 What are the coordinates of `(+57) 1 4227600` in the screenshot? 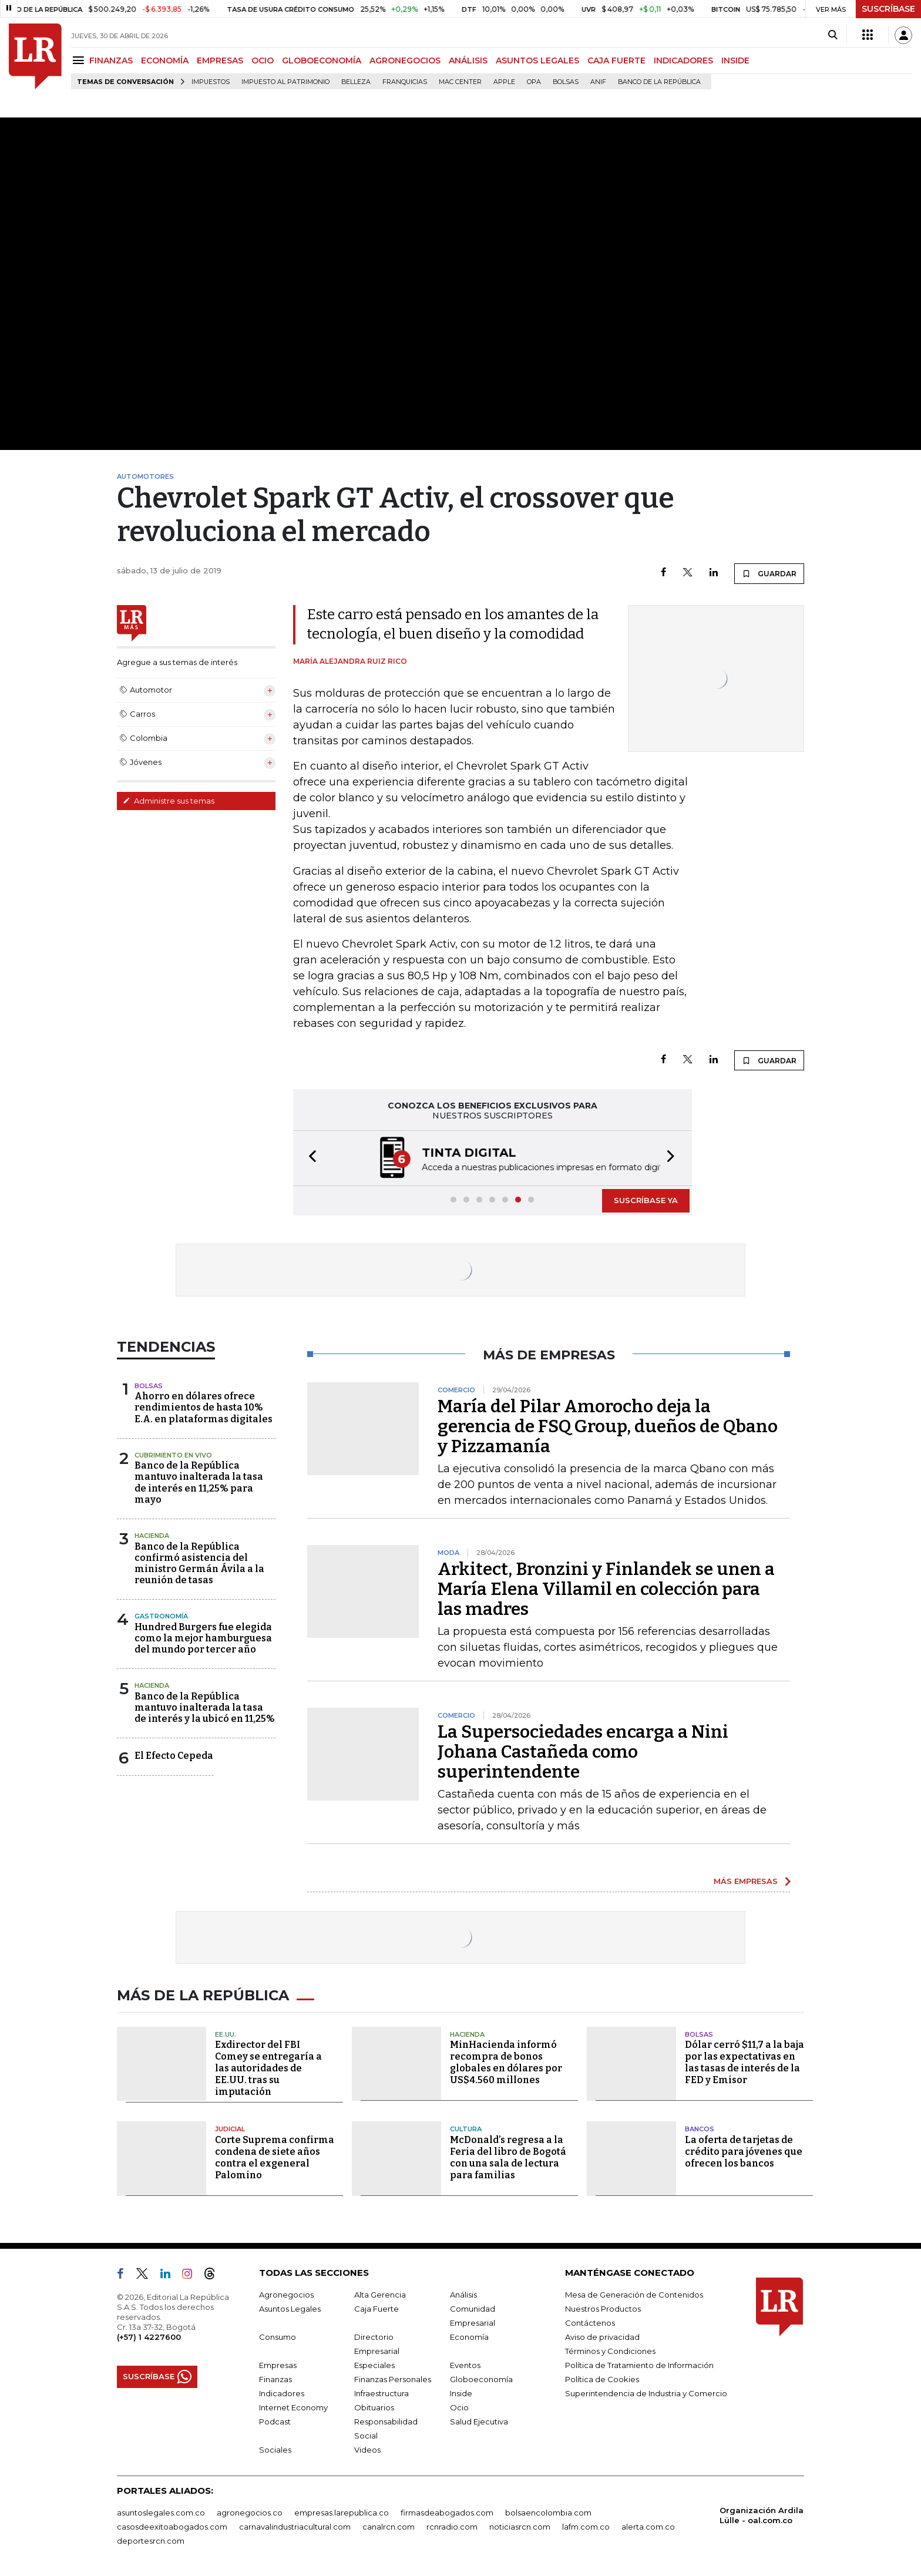 It's located at (149, 2337).